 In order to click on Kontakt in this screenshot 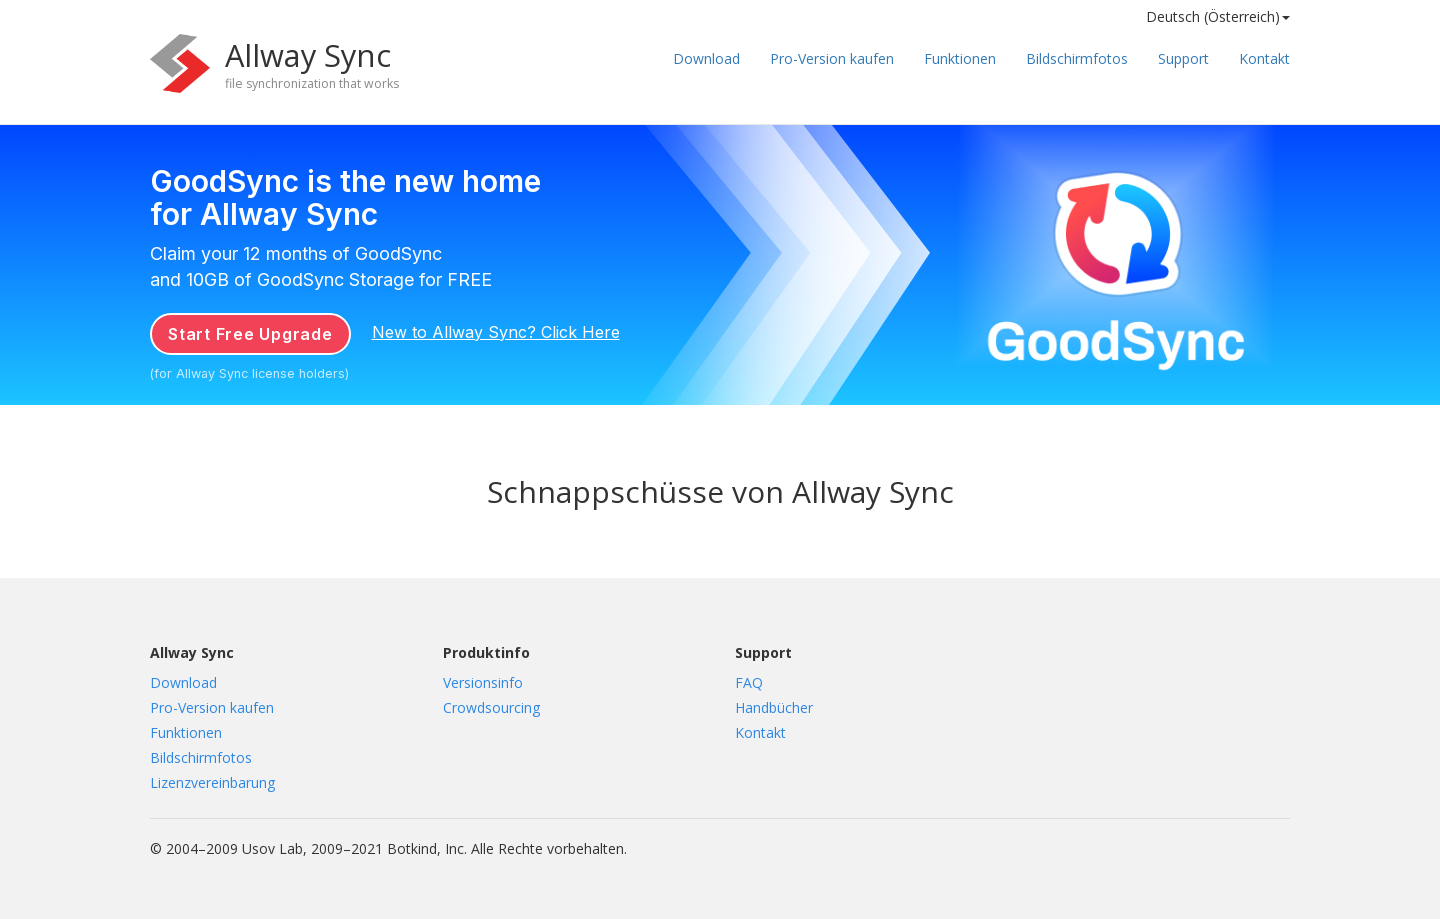, I will do `click(1264, 58)`.